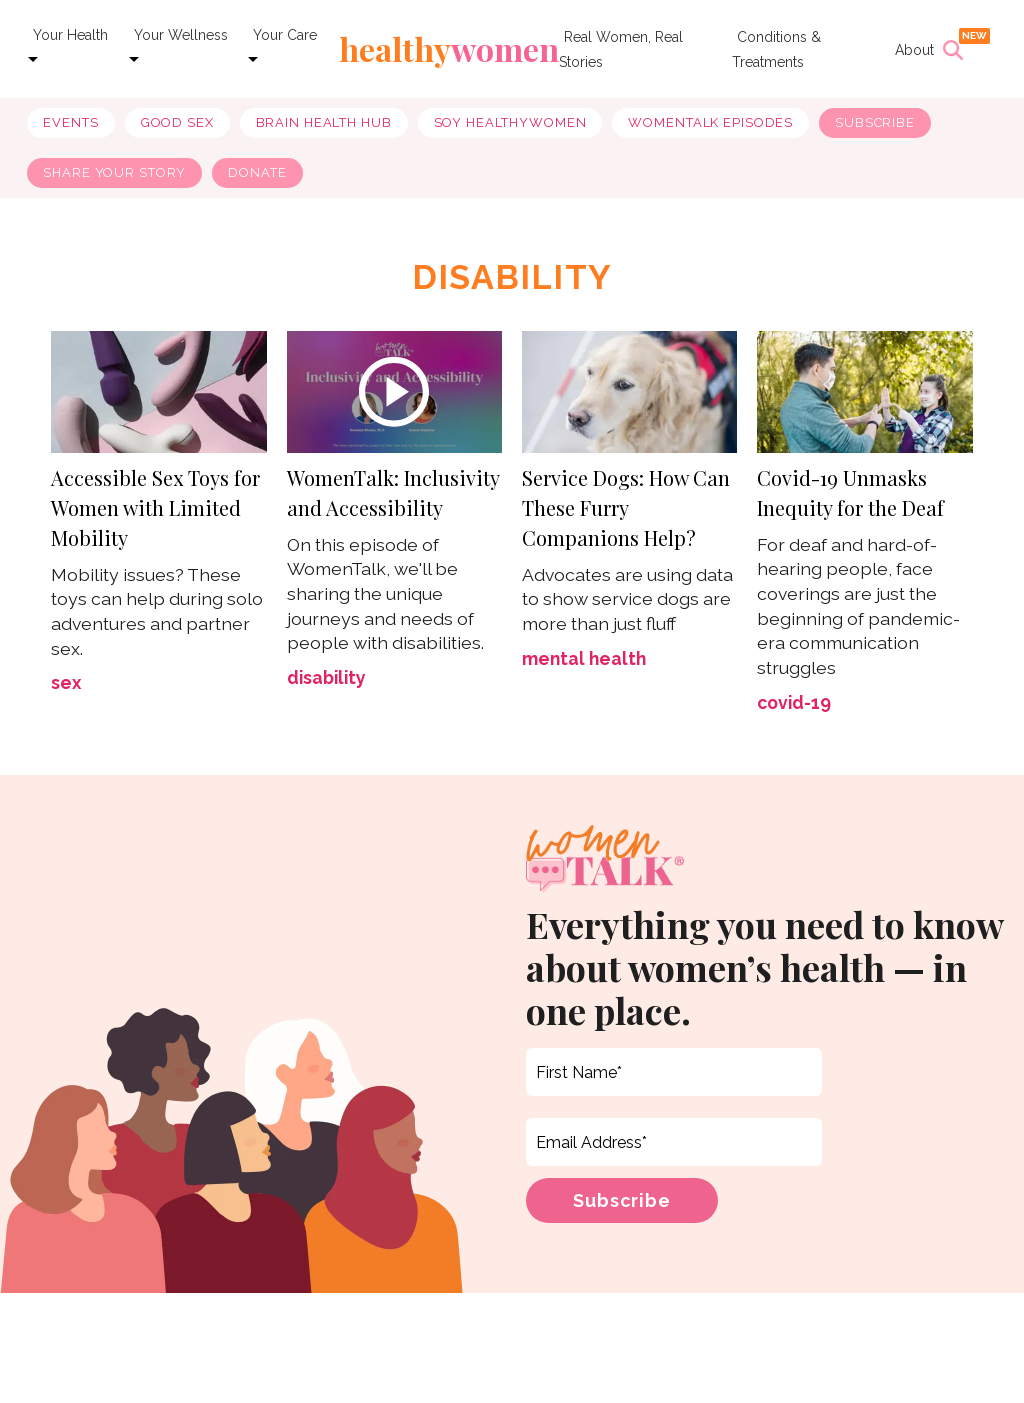 The width and height of the screenshot is (1024, 1403). I want to click on WomenTalk Episodes, so click(710, 122).